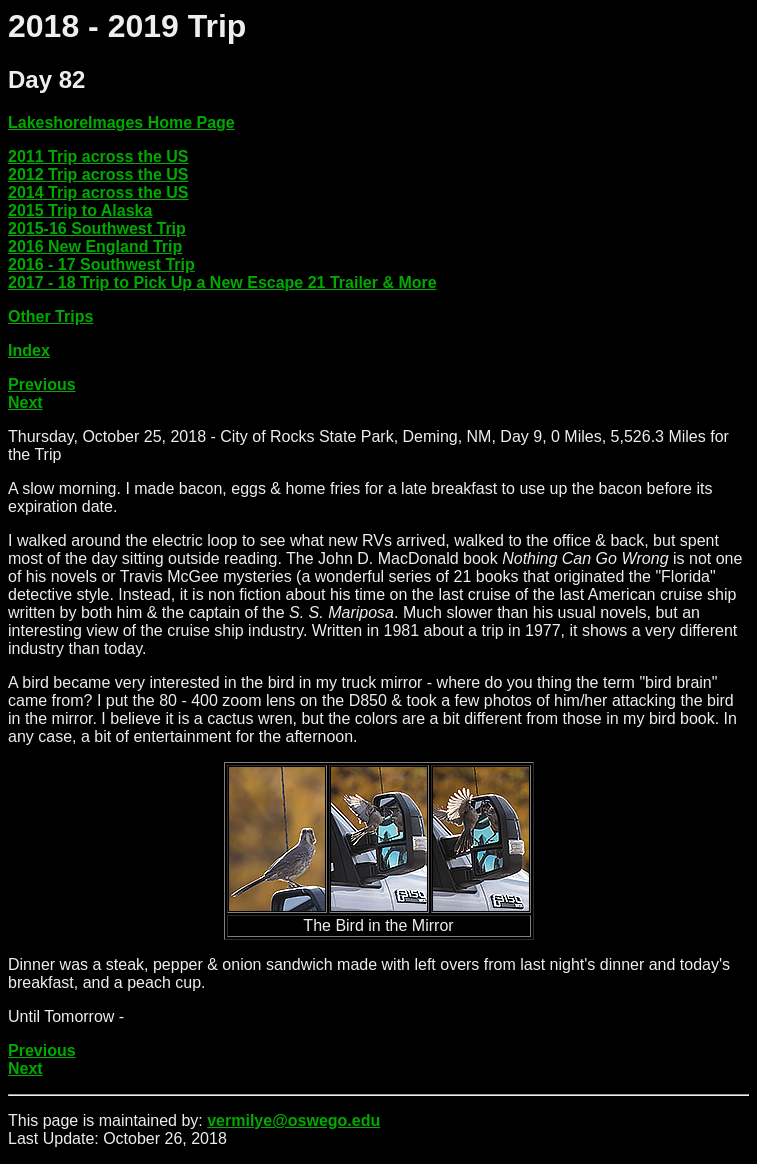 The width and height of the screenshot is (757, 1164). Describe the element at coordinates (121, 122) in the screenshot. I see `LakeshoreImages Home Page` at that location.